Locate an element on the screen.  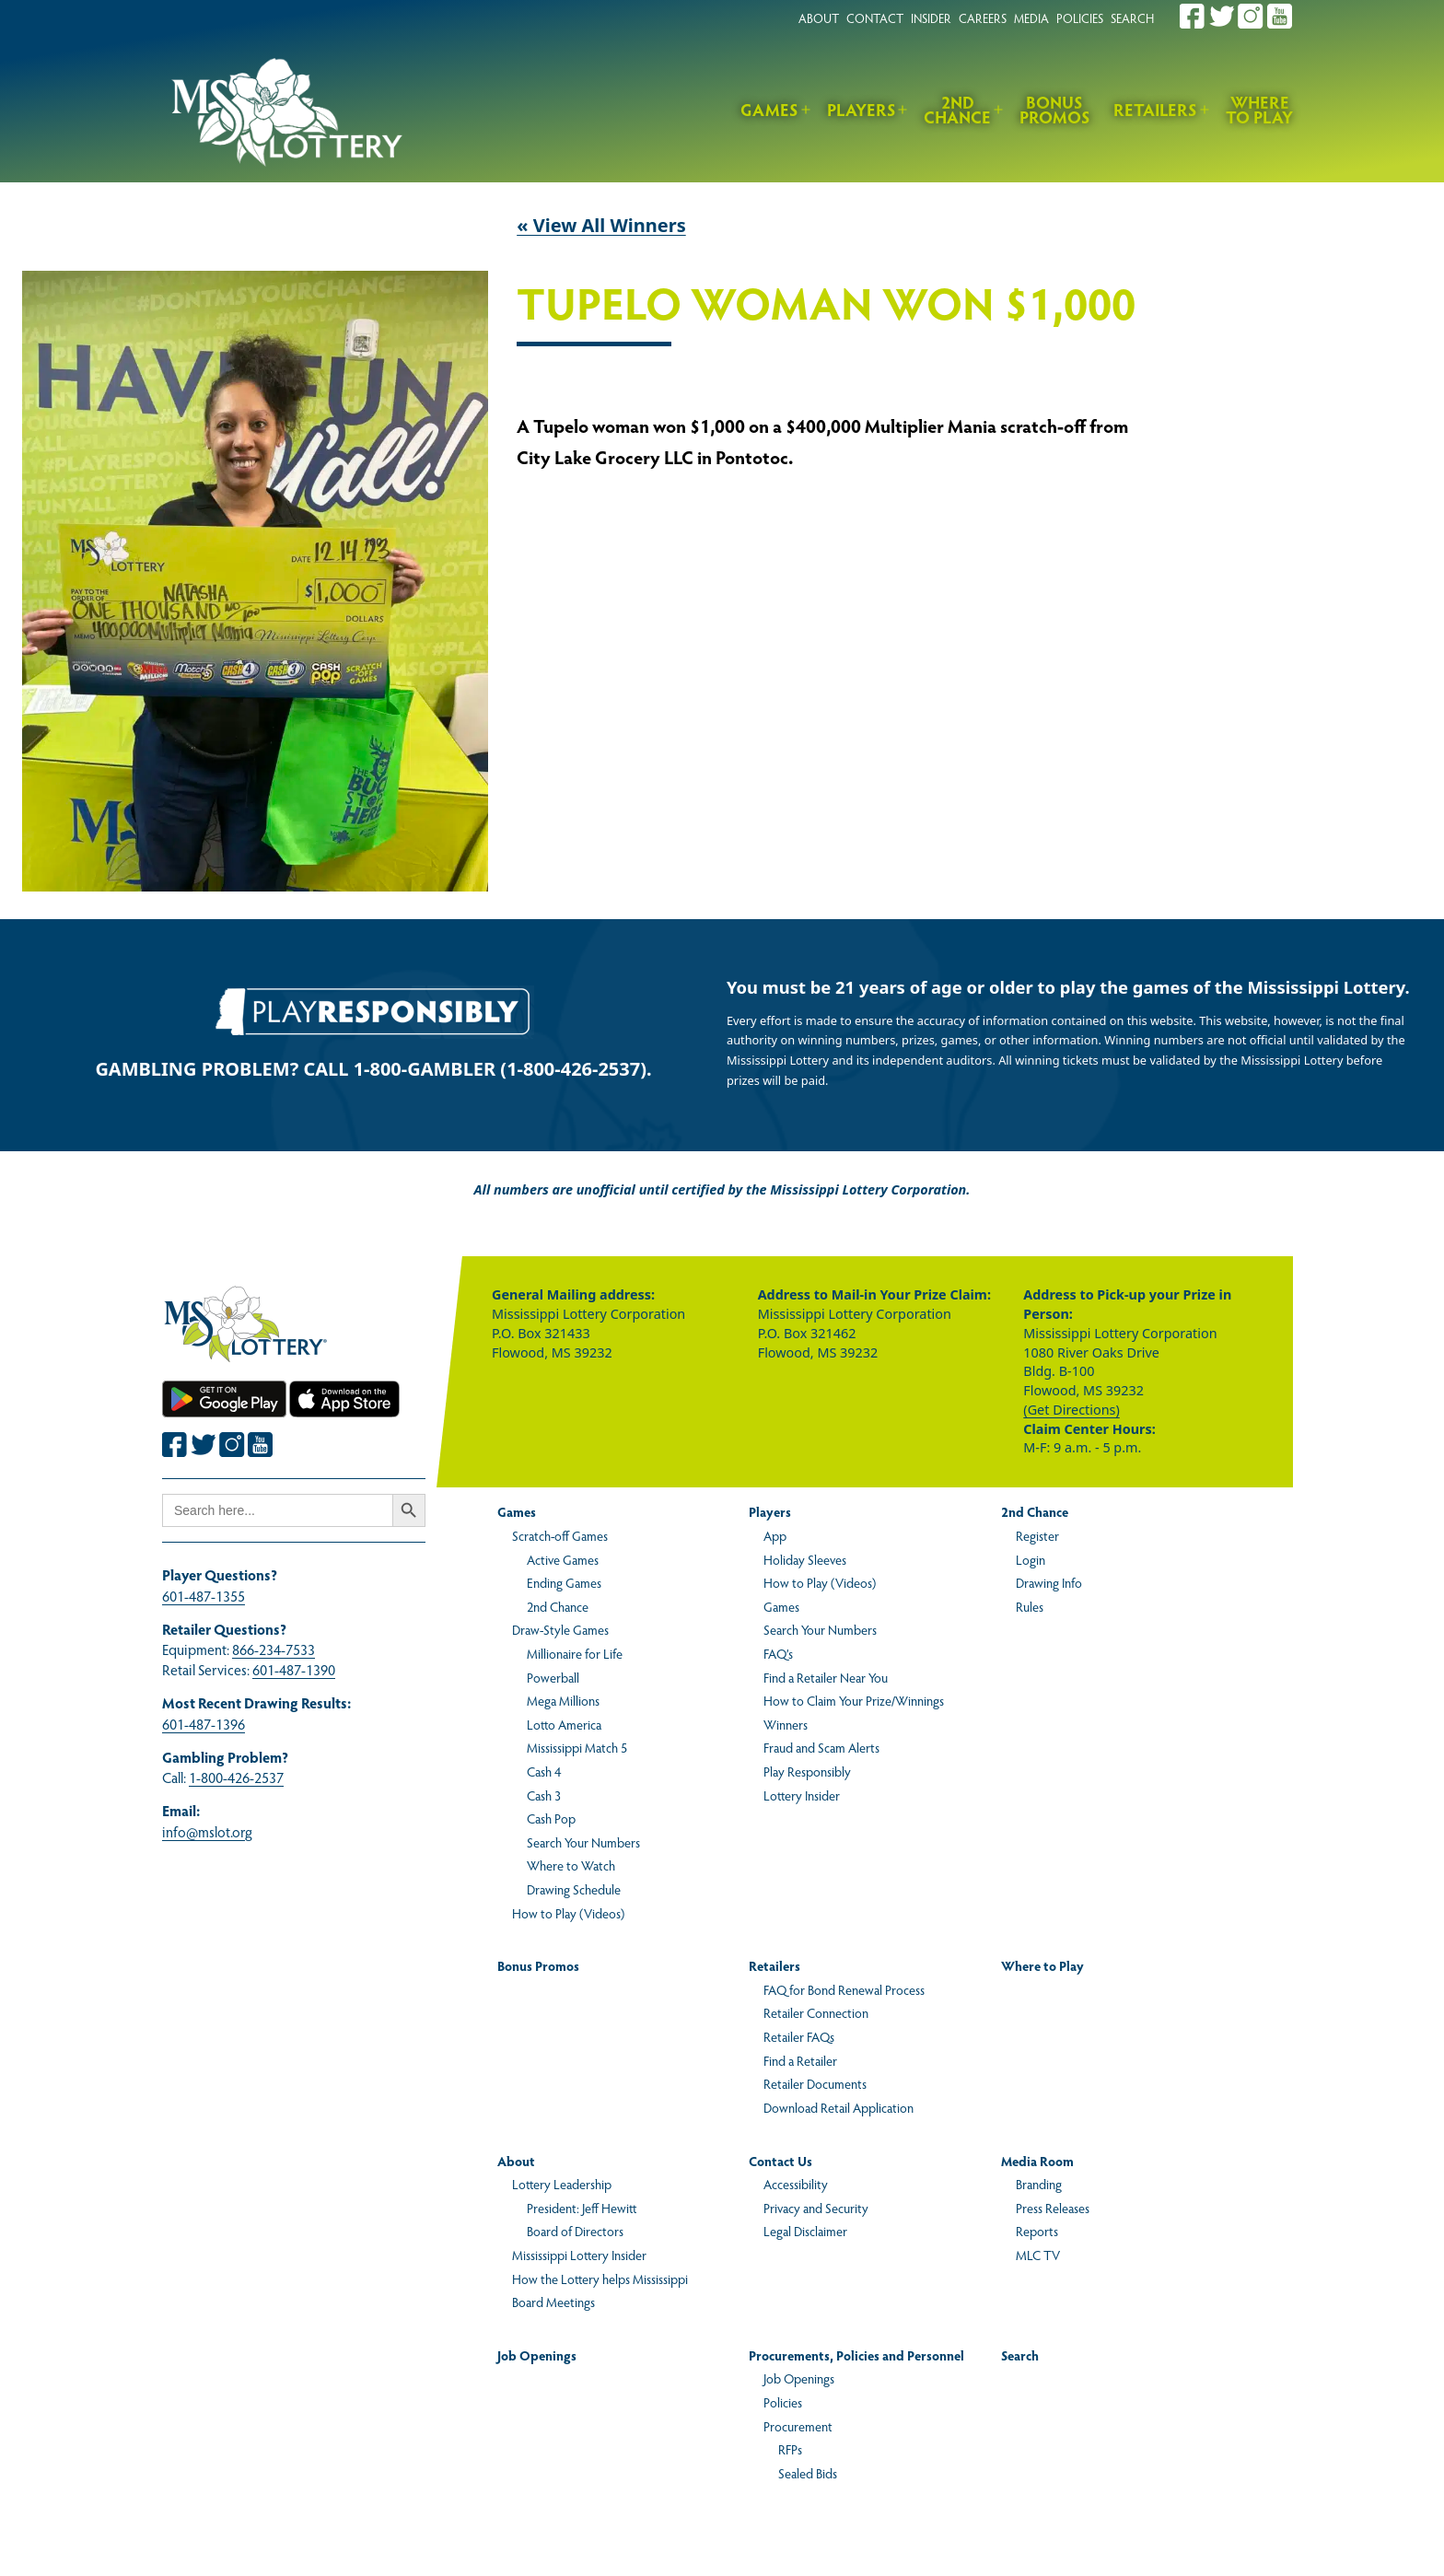
Cash Pop is located at coordinates (551, 1818).